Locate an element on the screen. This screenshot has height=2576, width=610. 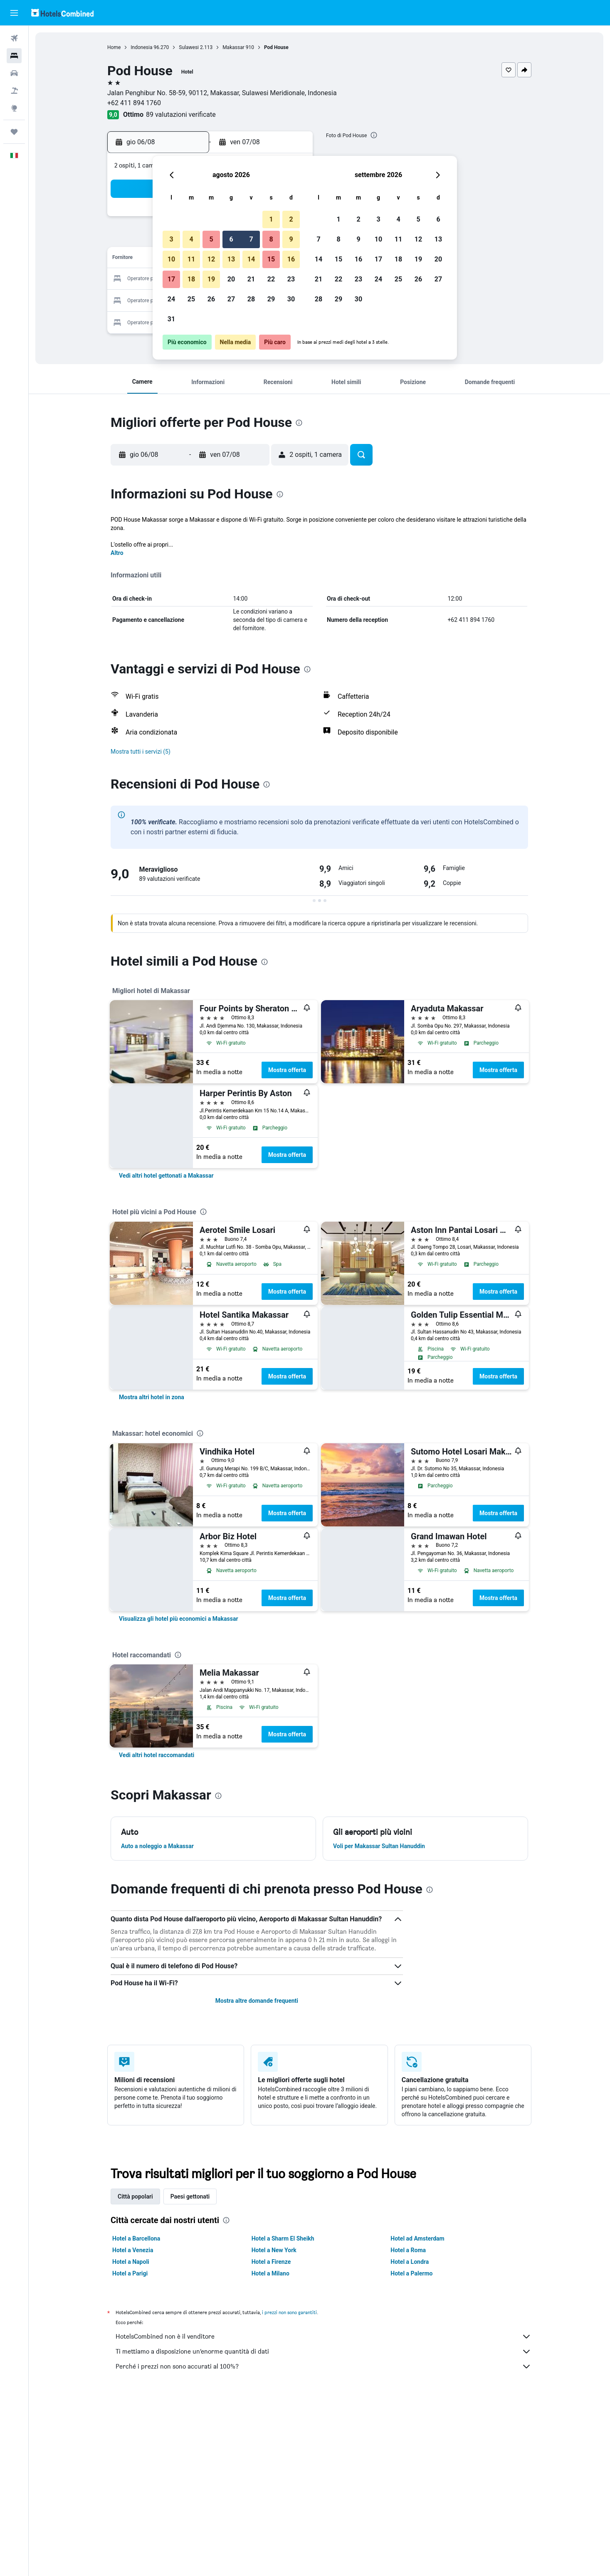
6 [button] is located at coordinates (231, 239).